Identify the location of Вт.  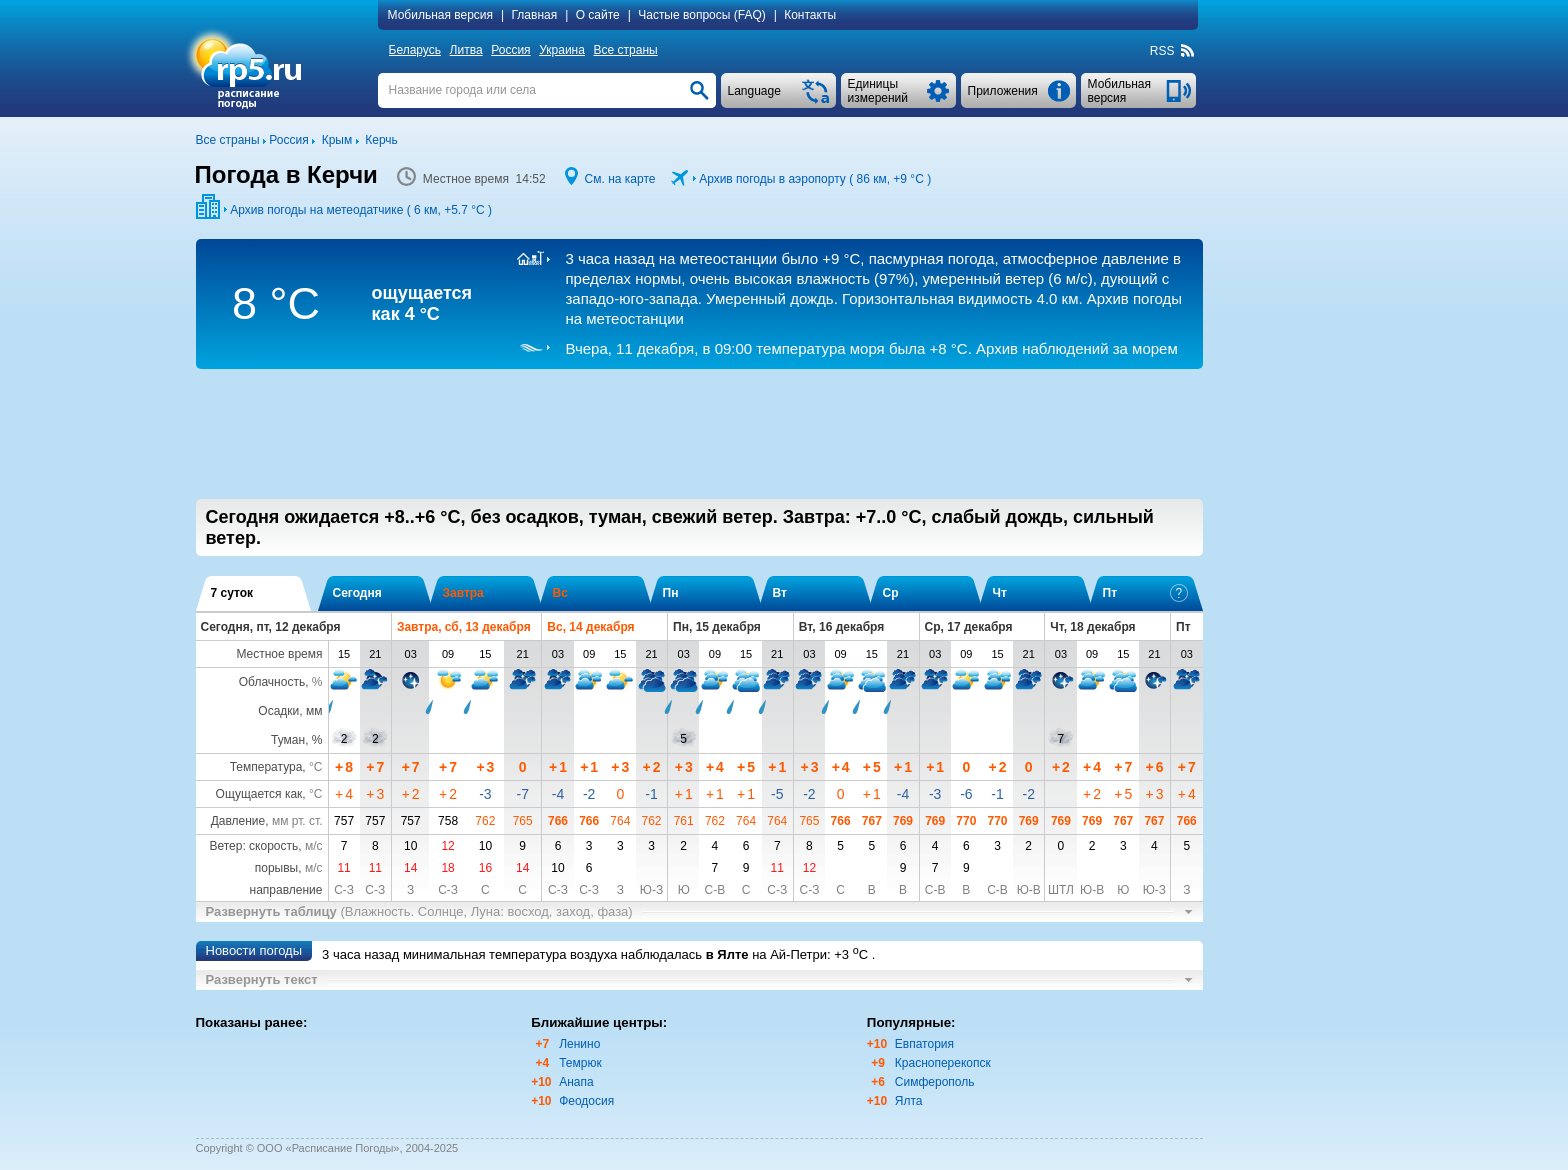
(780, 593).